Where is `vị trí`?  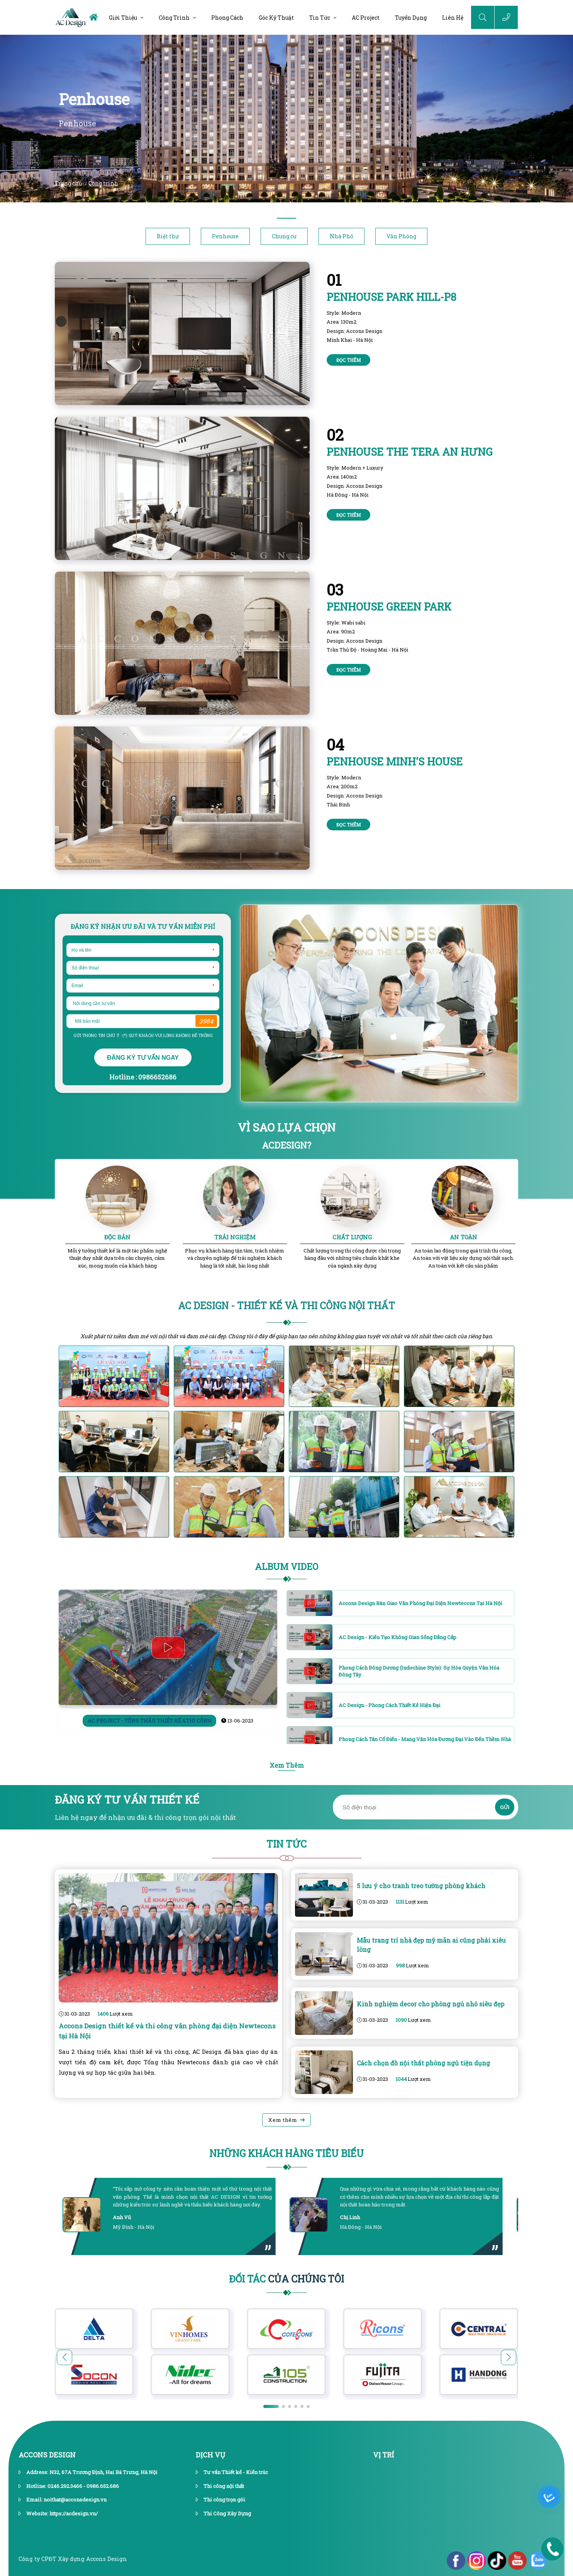
vị trí is located at coordinates (383, 2454).